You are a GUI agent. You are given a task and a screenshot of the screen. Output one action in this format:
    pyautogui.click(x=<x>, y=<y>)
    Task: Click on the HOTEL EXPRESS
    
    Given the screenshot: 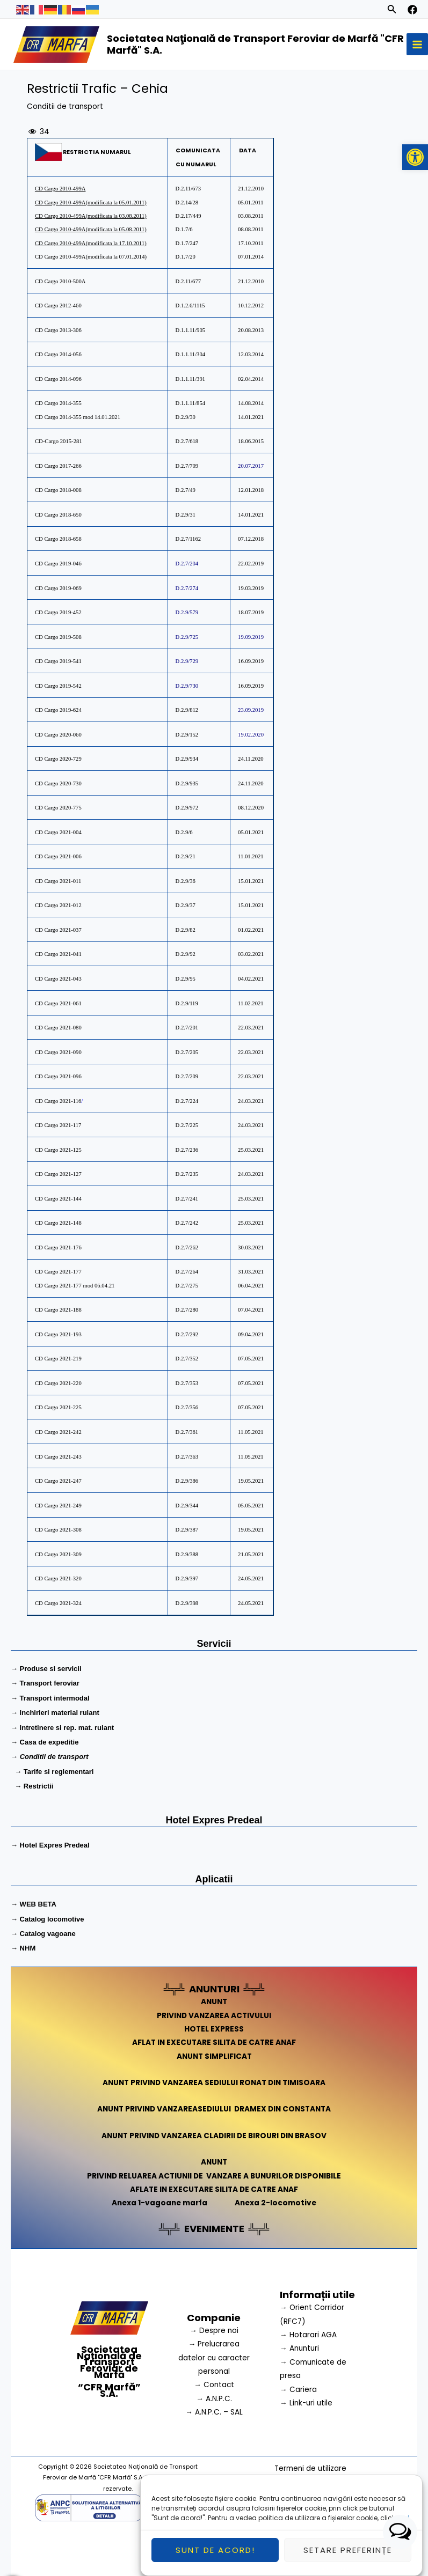 What is the action you would take?
    pyautogui.click(x=214, y=2029)
    